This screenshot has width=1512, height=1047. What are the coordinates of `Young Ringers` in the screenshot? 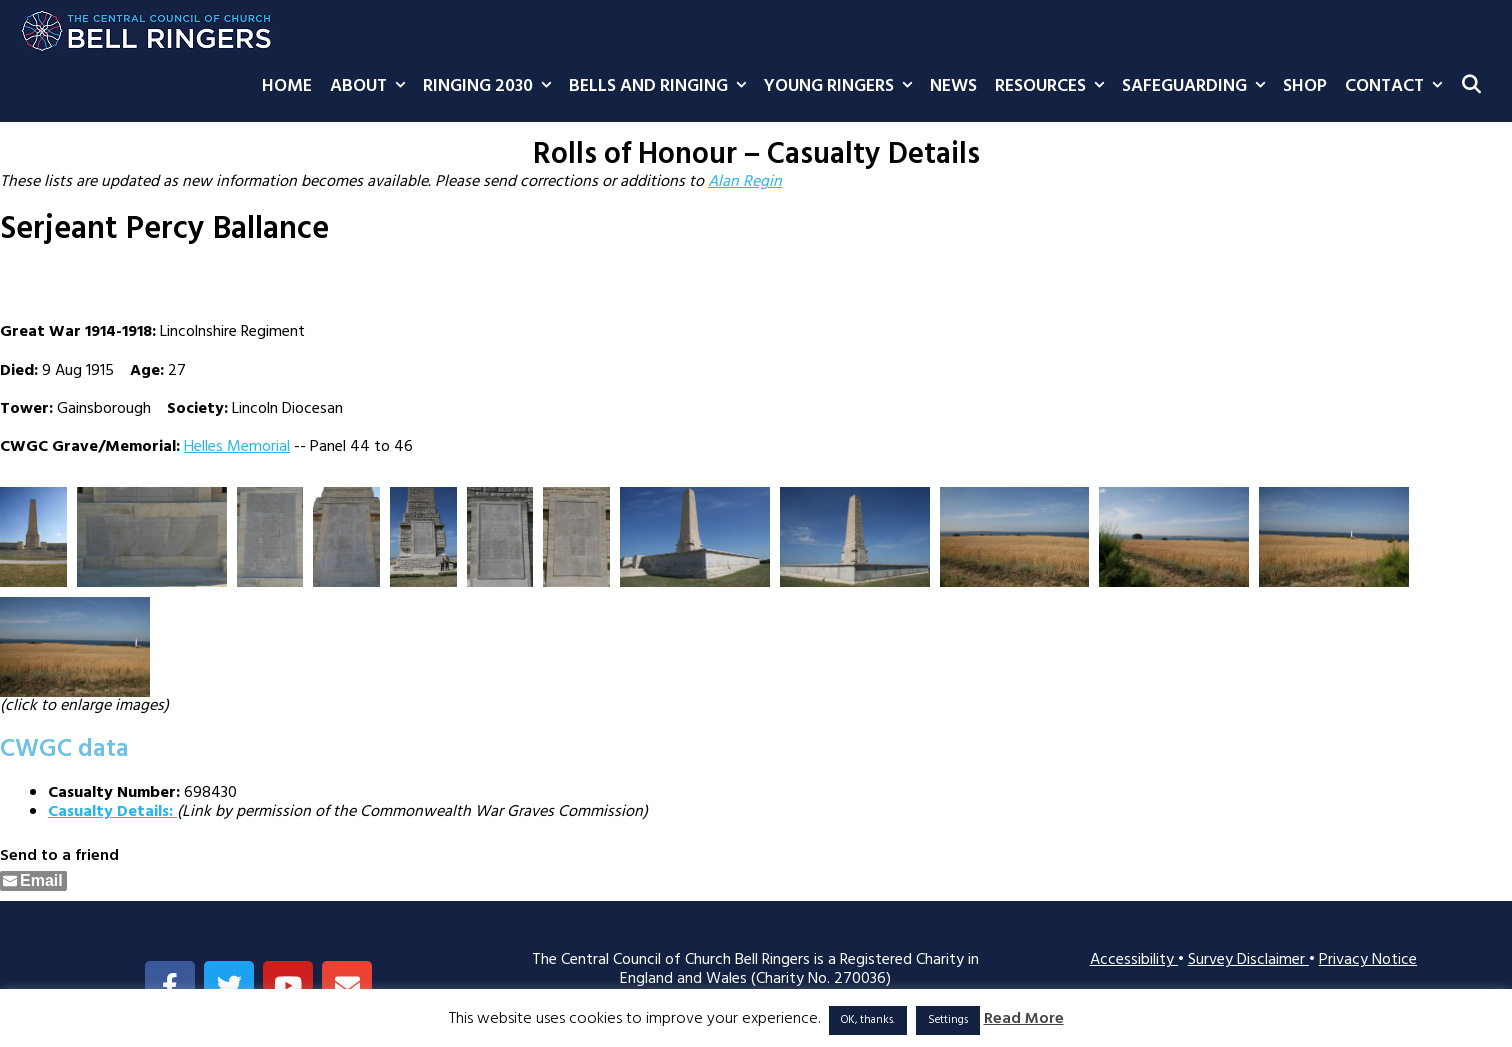 It's located at (842, 87).